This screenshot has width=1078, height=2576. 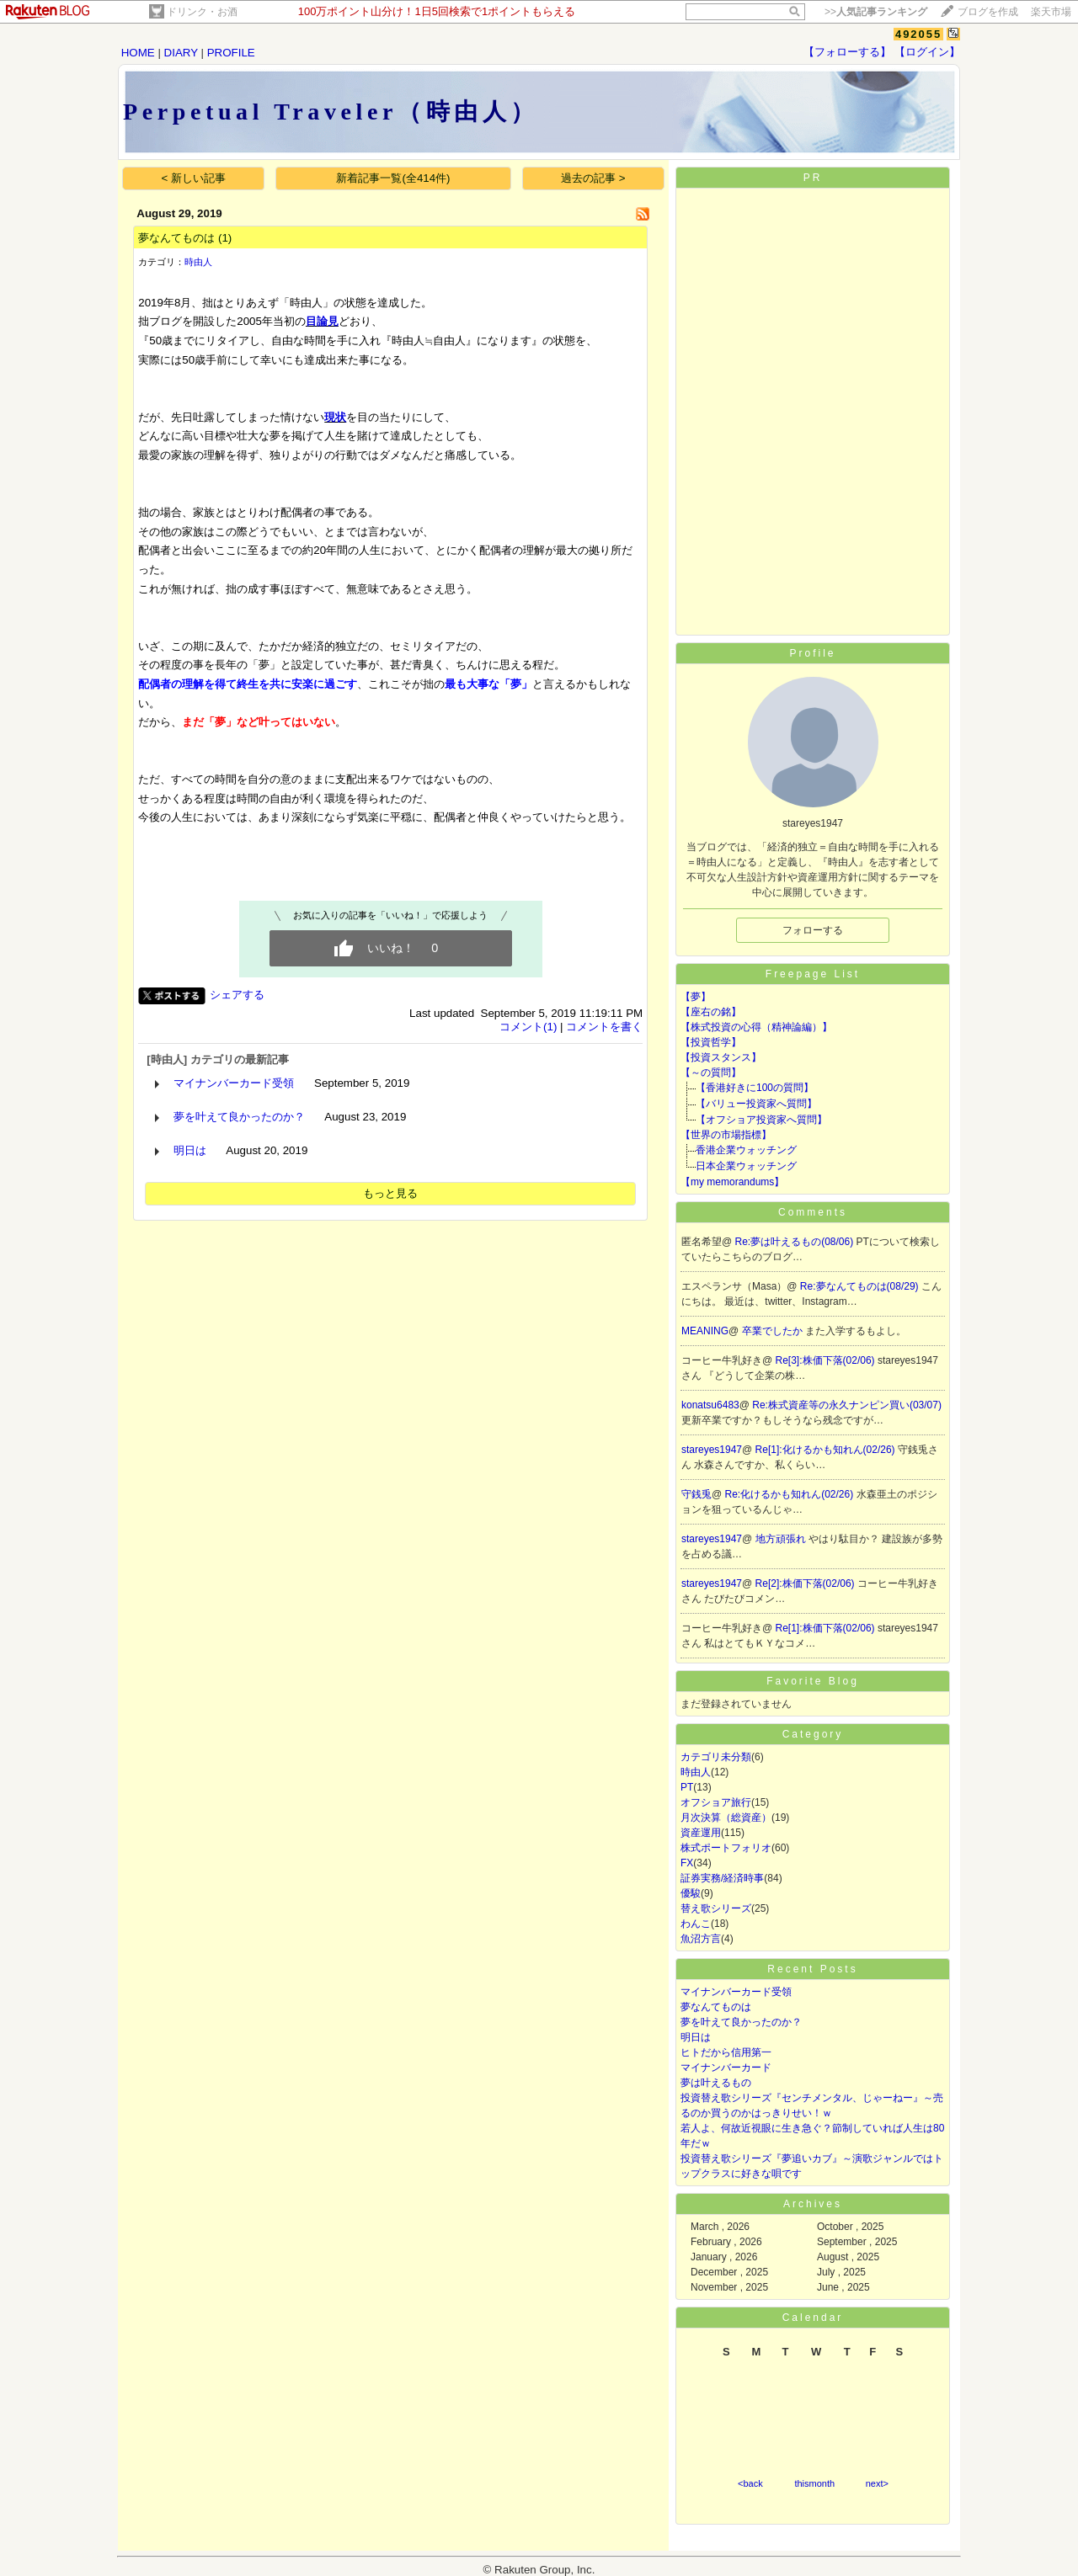 I want to click on Re[3]:株価下落(02/06), so click(x=827, y=1360).